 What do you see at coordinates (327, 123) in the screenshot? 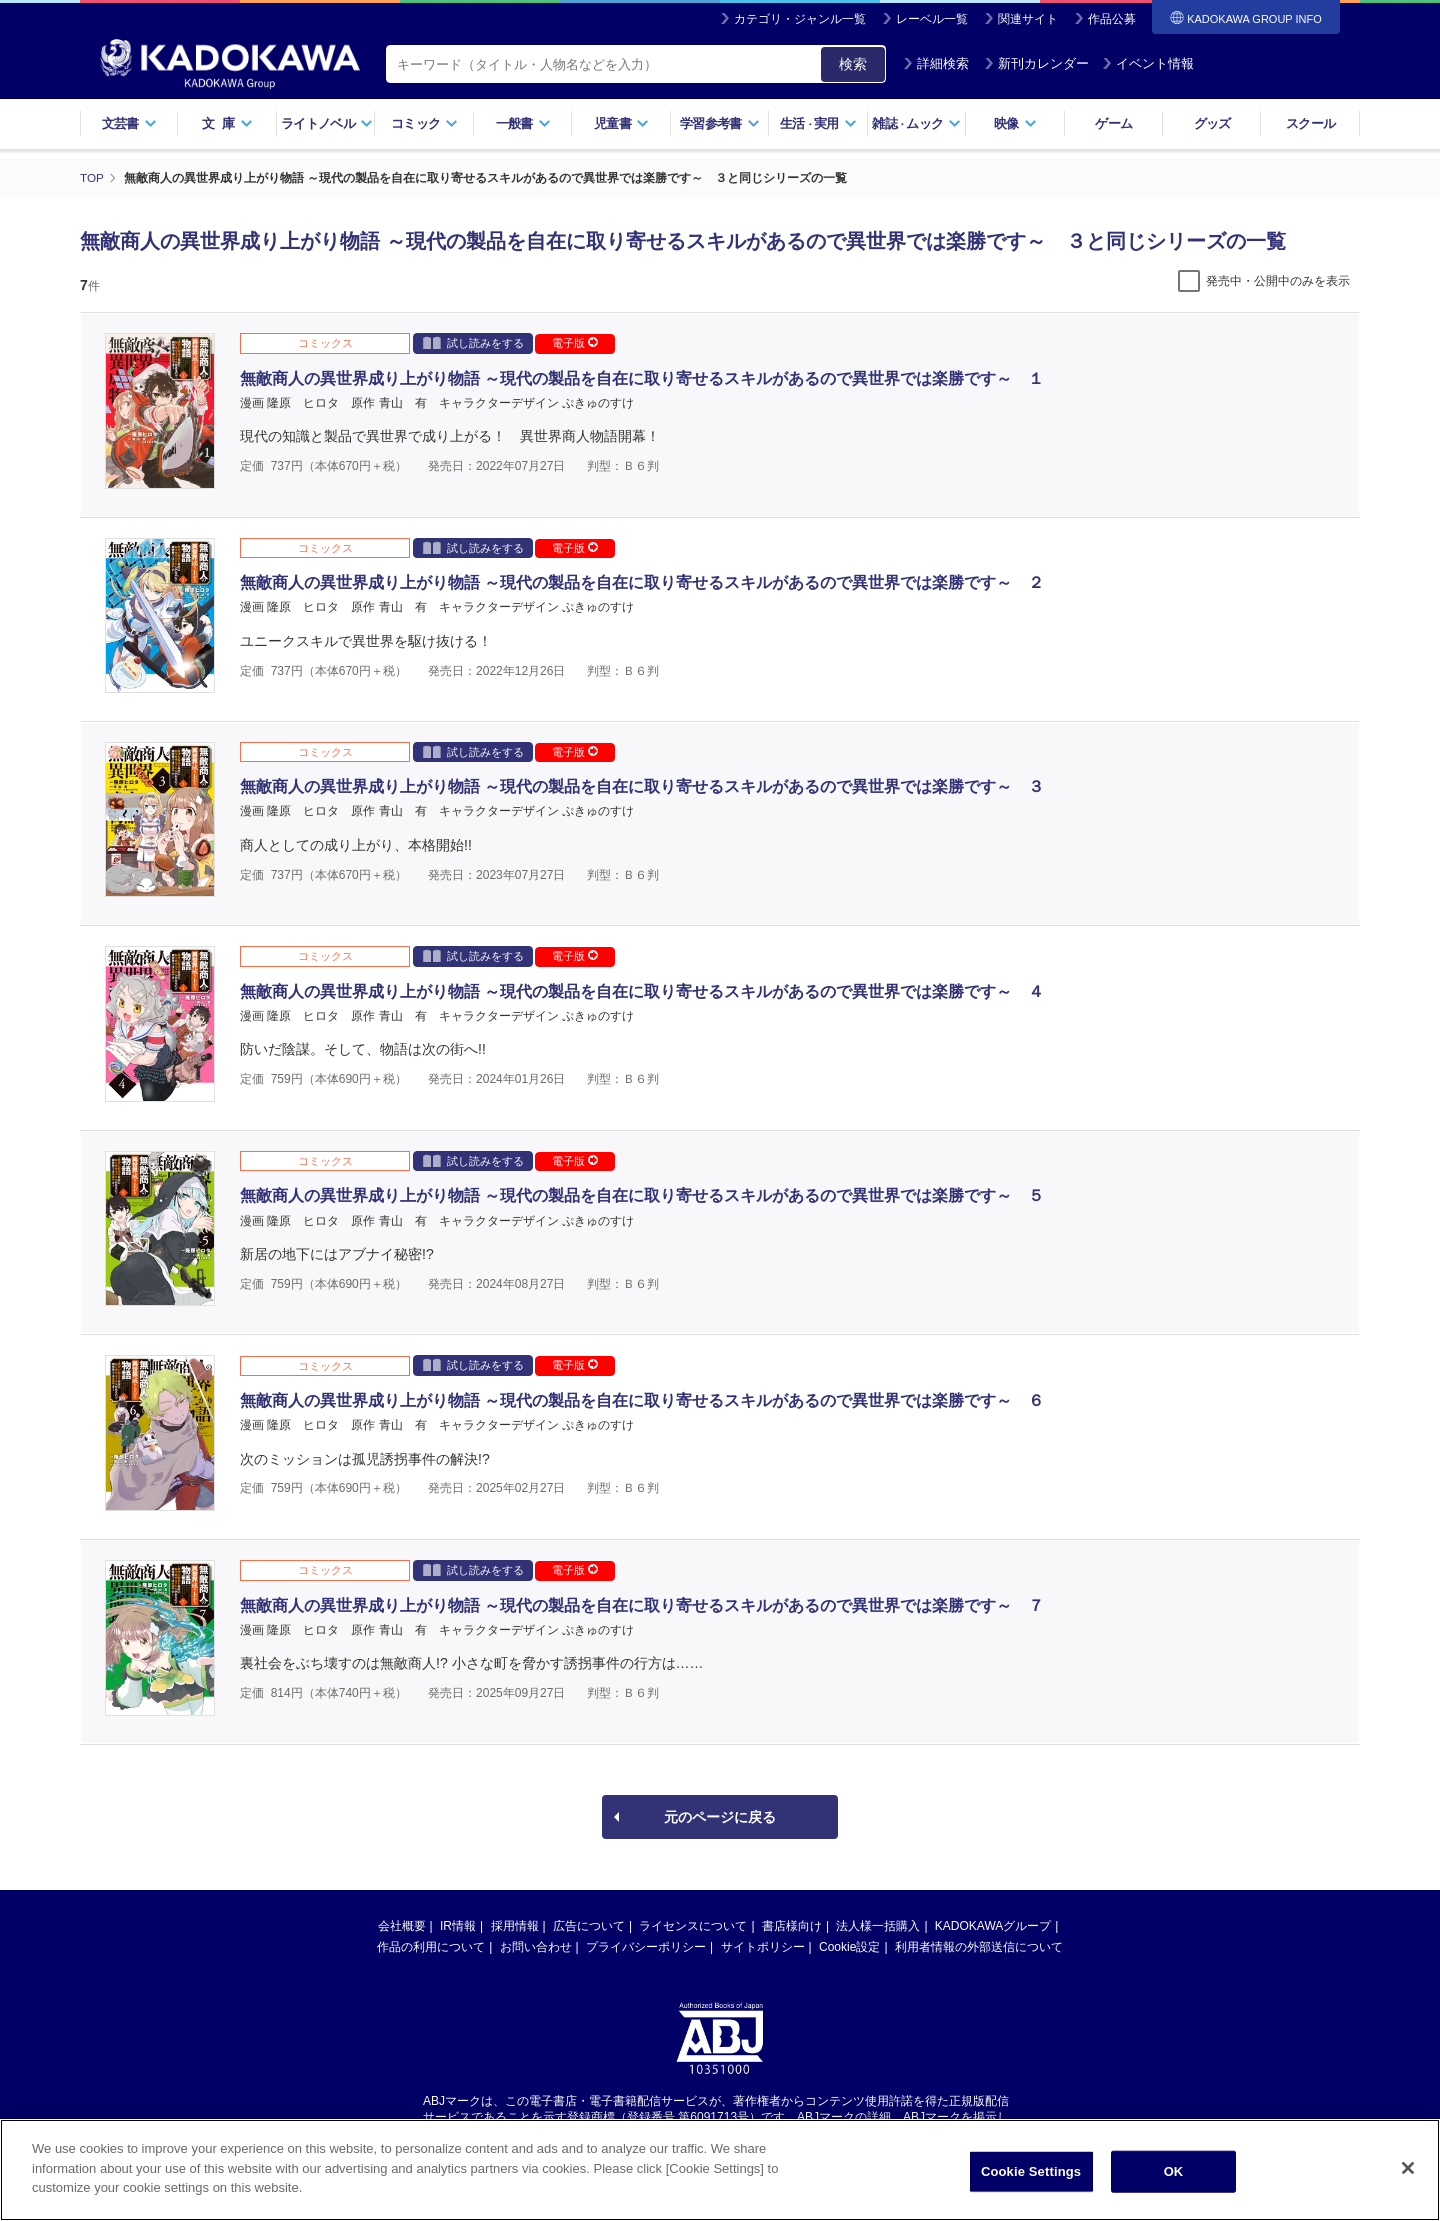
I see `ライトノベル` at bounding box center [327, 123].